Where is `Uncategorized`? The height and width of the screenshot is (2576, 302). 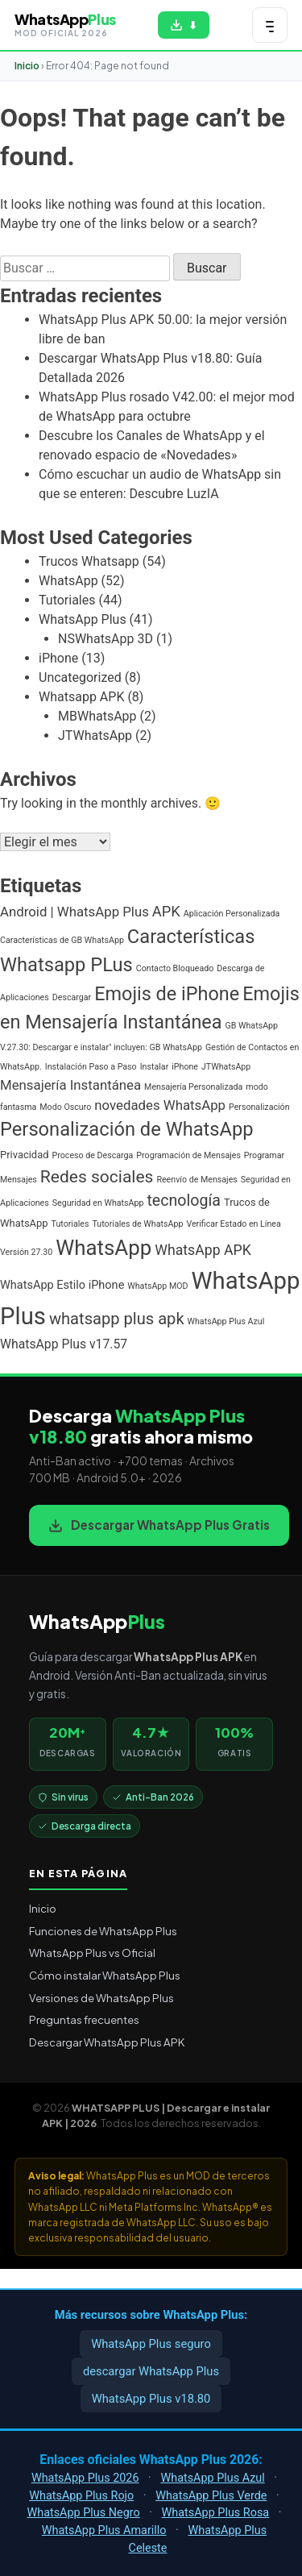 Uncategorized is located at coordinates (80, 677).